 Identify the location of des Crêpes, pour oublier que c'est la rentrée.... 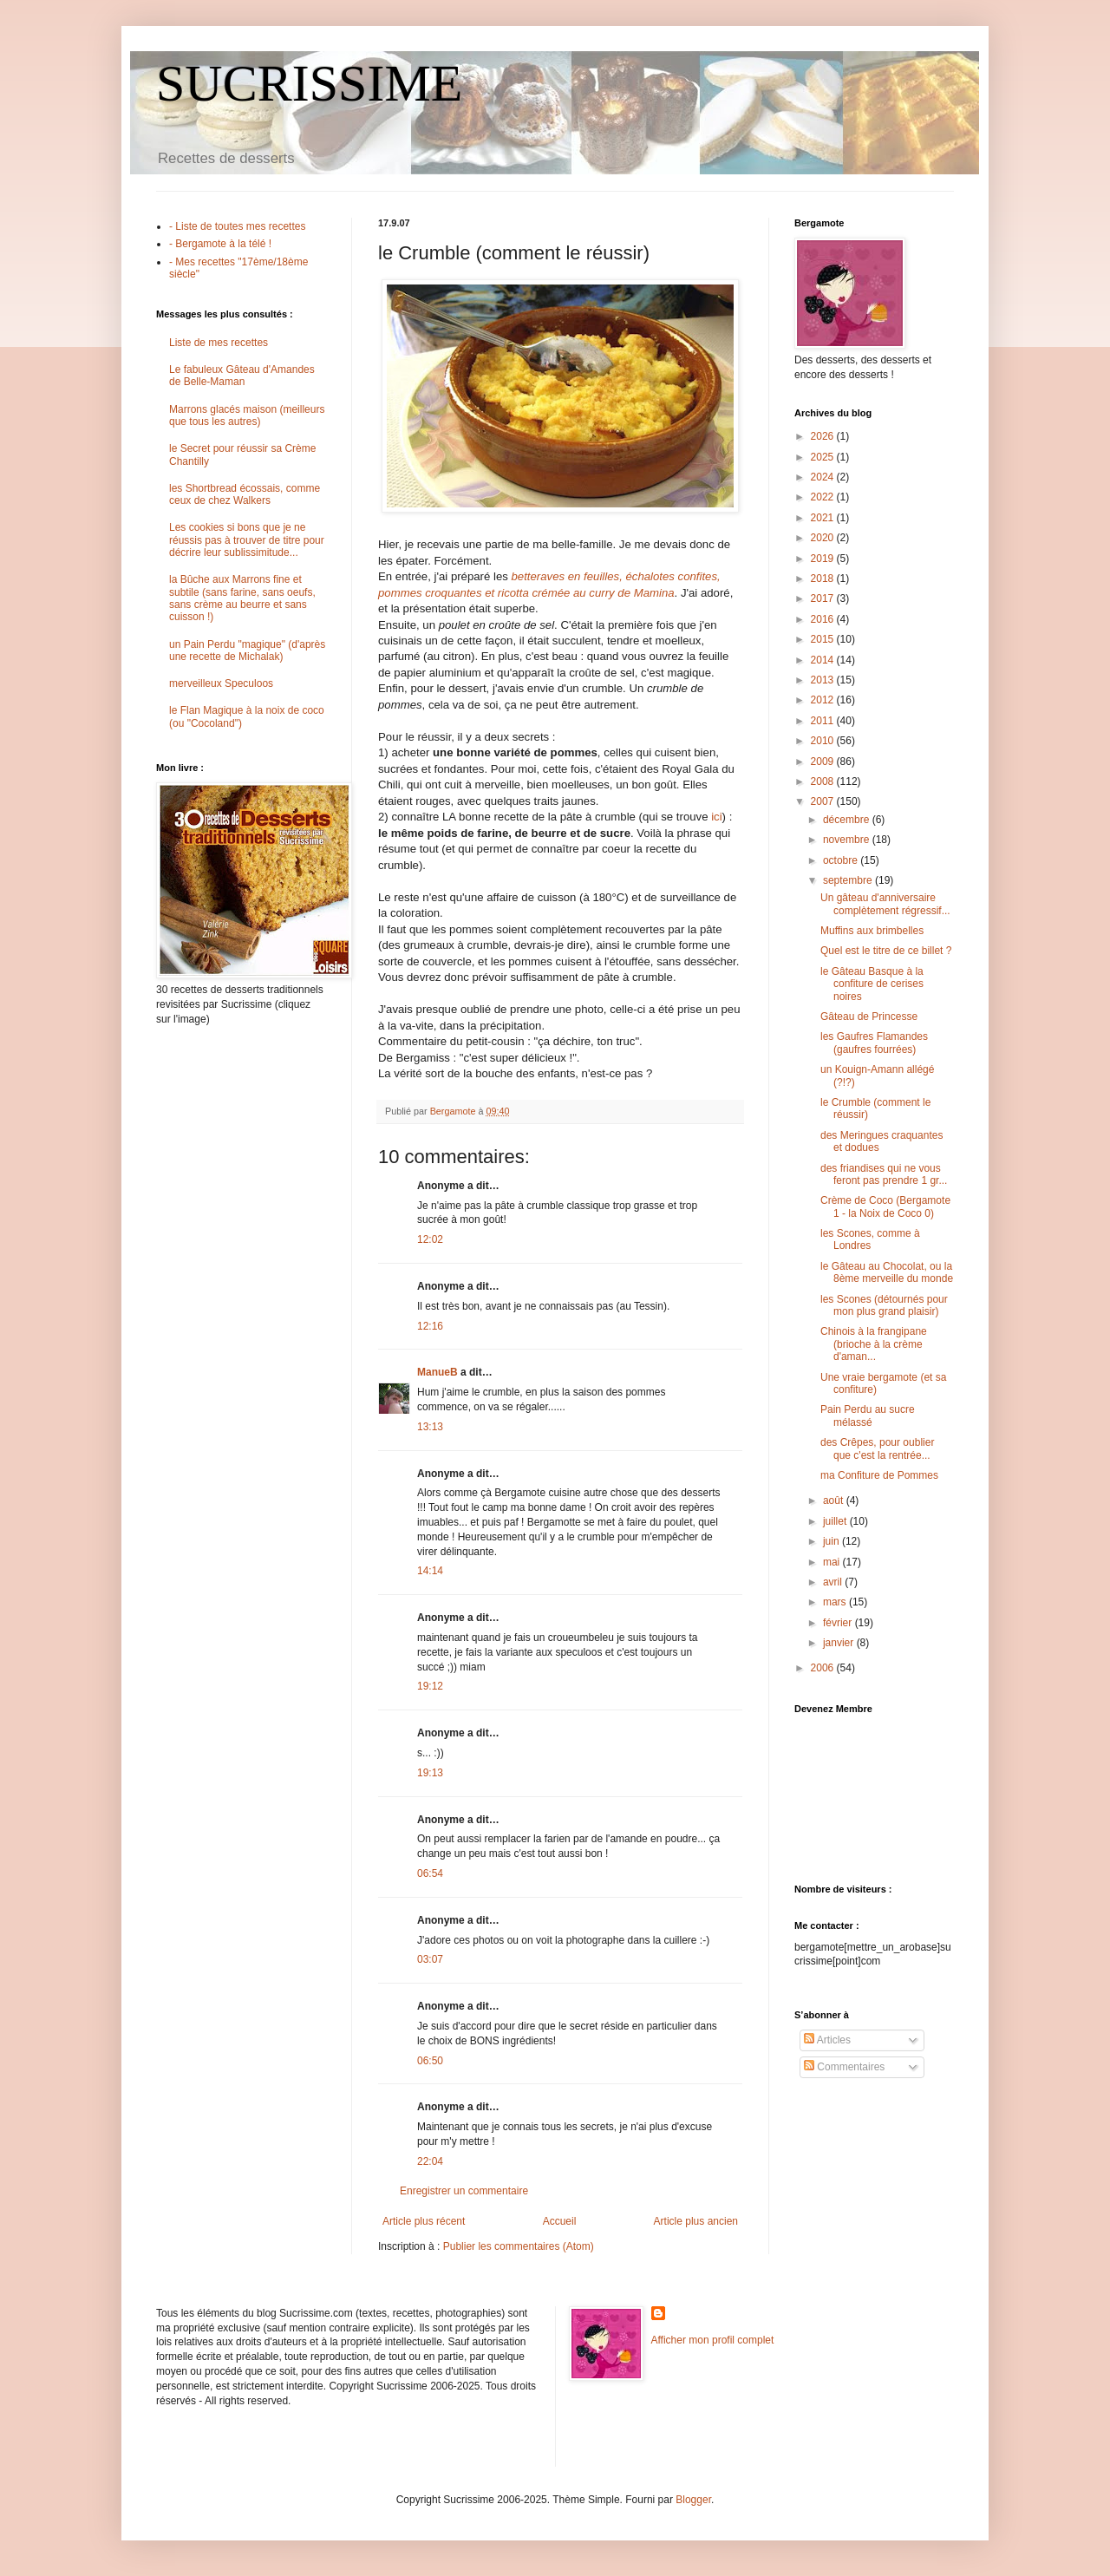
(877, 1448).